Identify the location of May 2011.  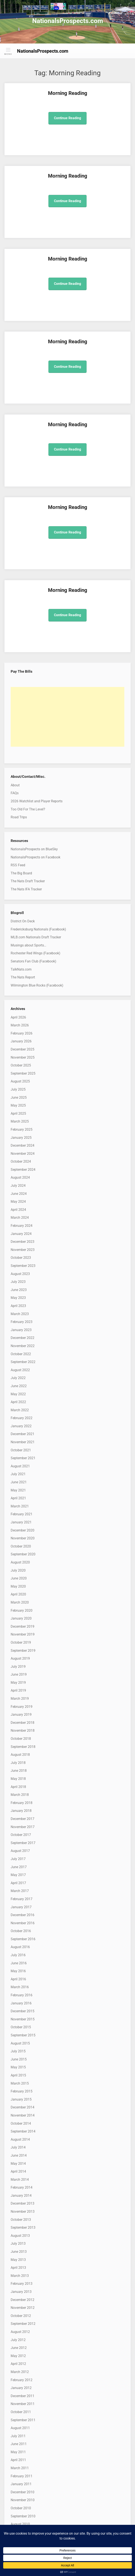
(18, 2452).